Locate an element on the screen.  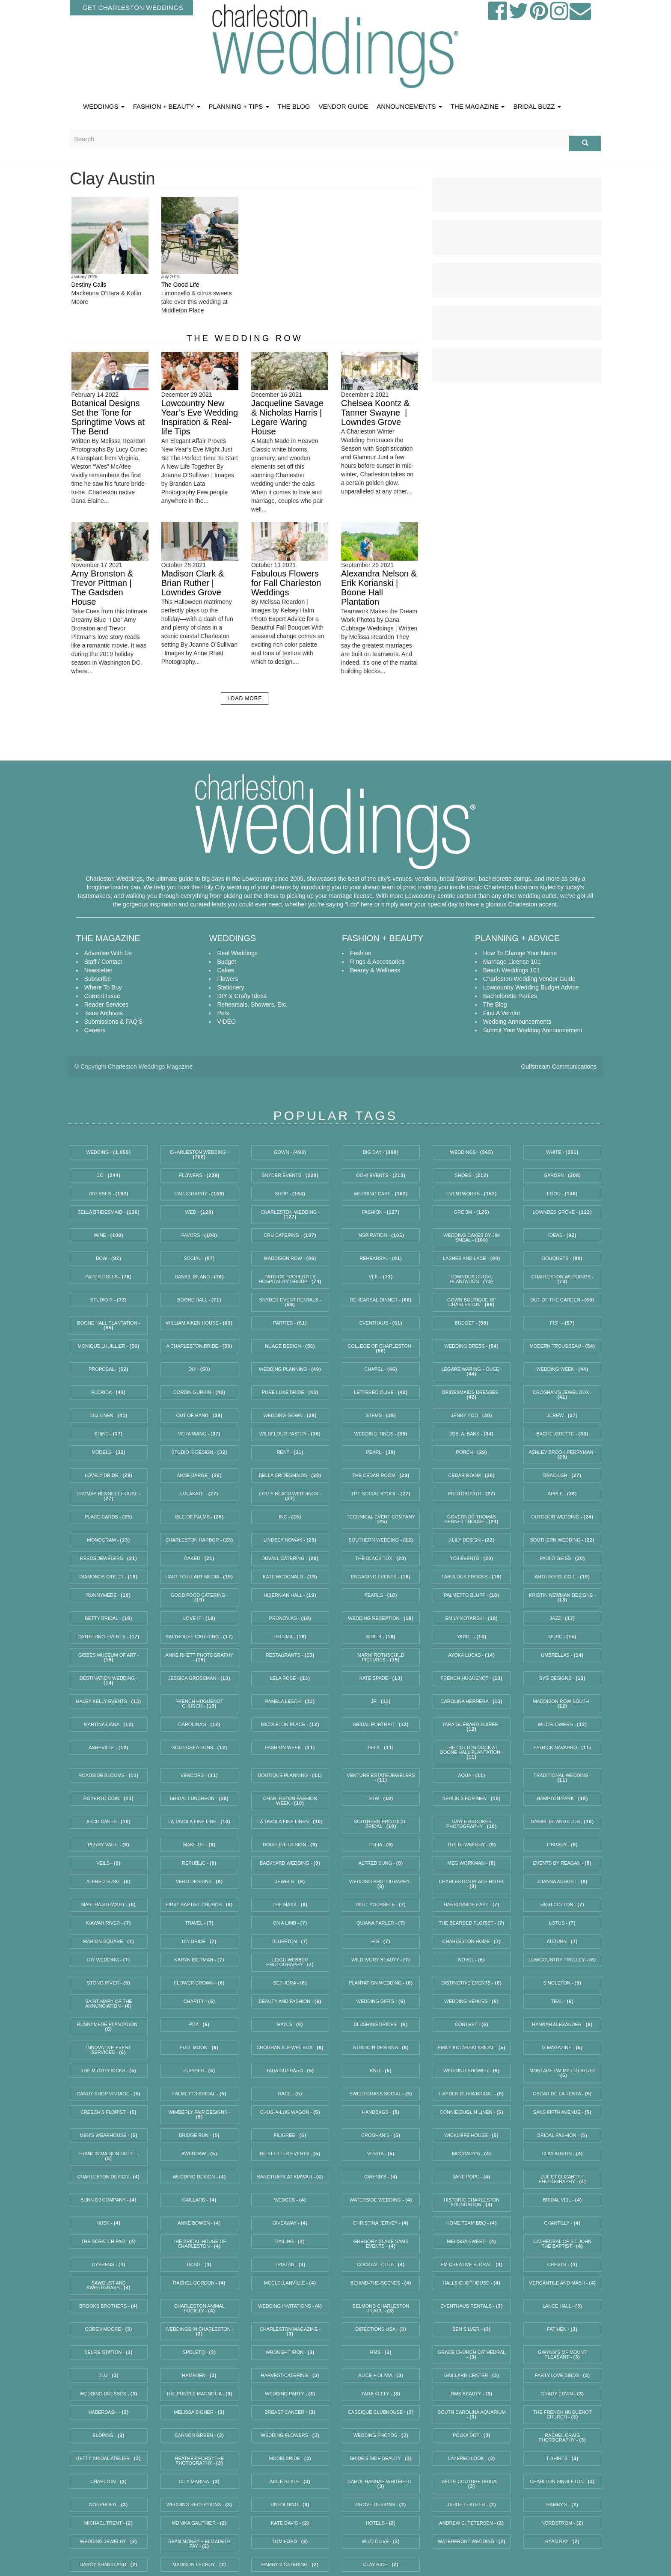
Jacqueline Savage & Nicholas Harris | Legare Waring House is located at coordinates (287, 417).